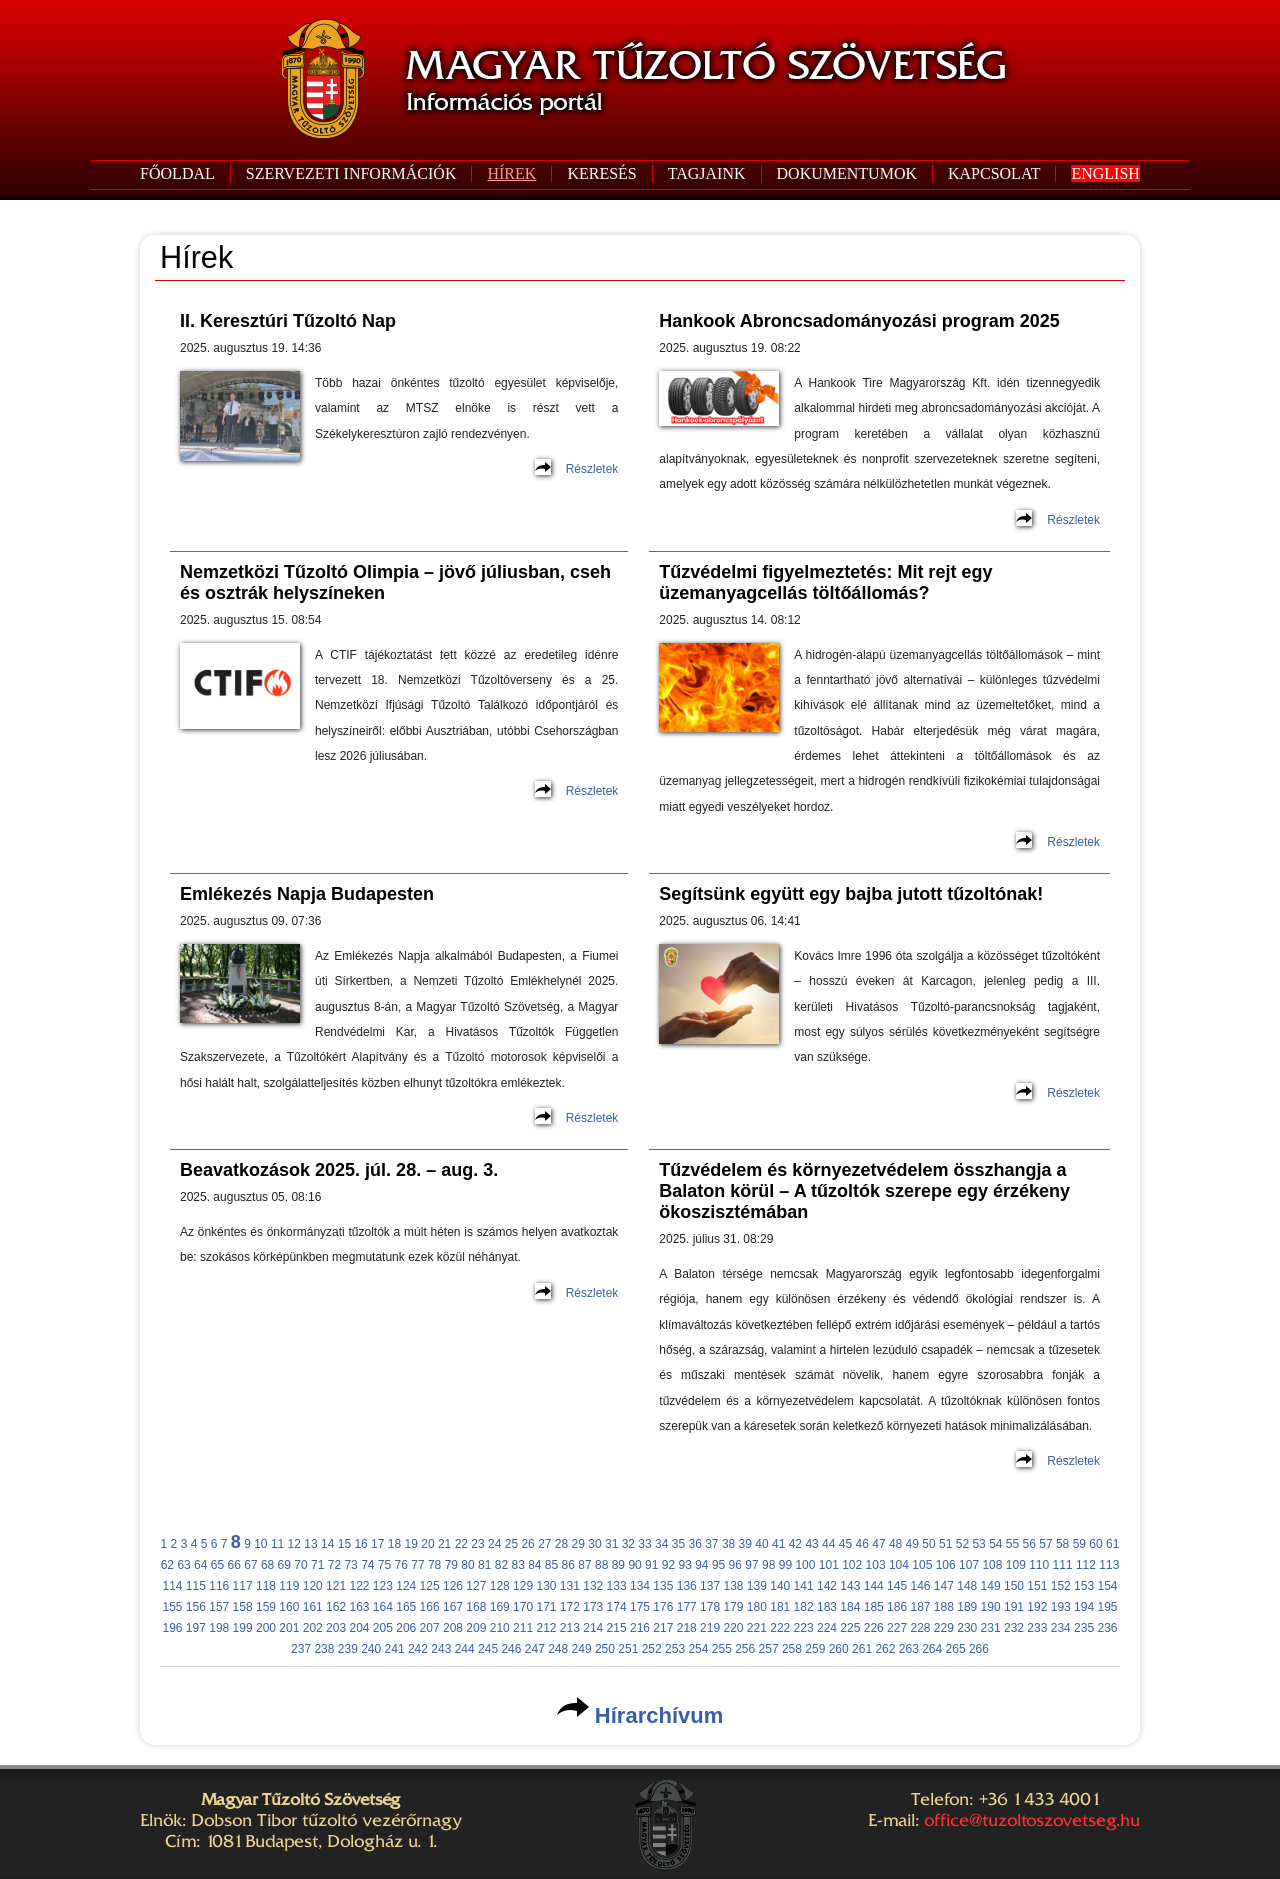 This screenshot has width=1280, height=1879. What do you see at coordinates (1112, 1544) in the screenshot?
I see `61` at bounding box center [1112, 1544].